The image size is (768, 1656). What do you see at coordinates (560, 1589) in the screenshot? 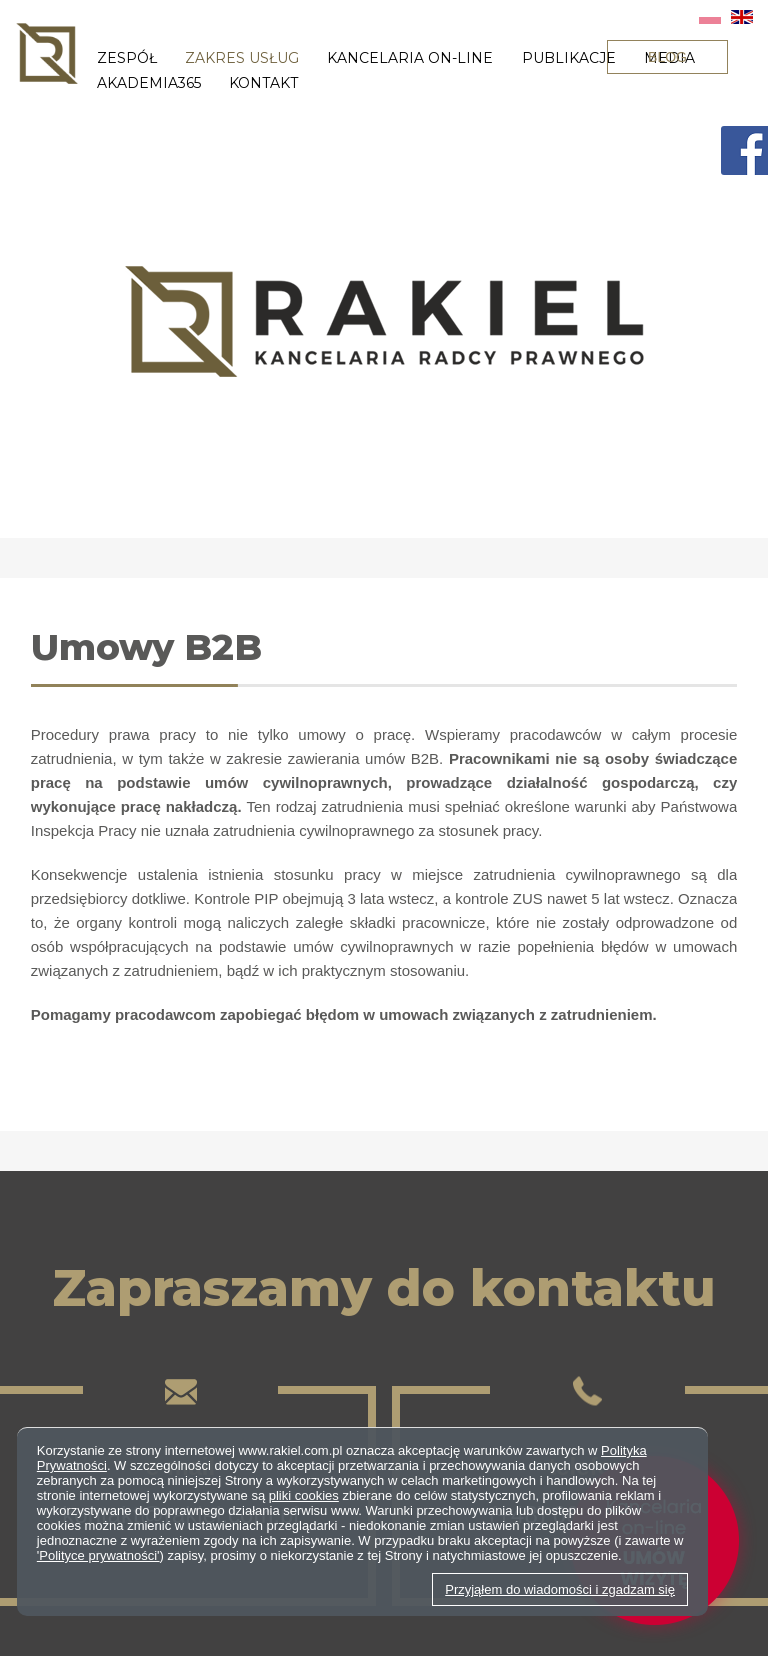
I see `Przyjąłem do wiadomości i zgadzam się` at bounding box center [560, 1589].